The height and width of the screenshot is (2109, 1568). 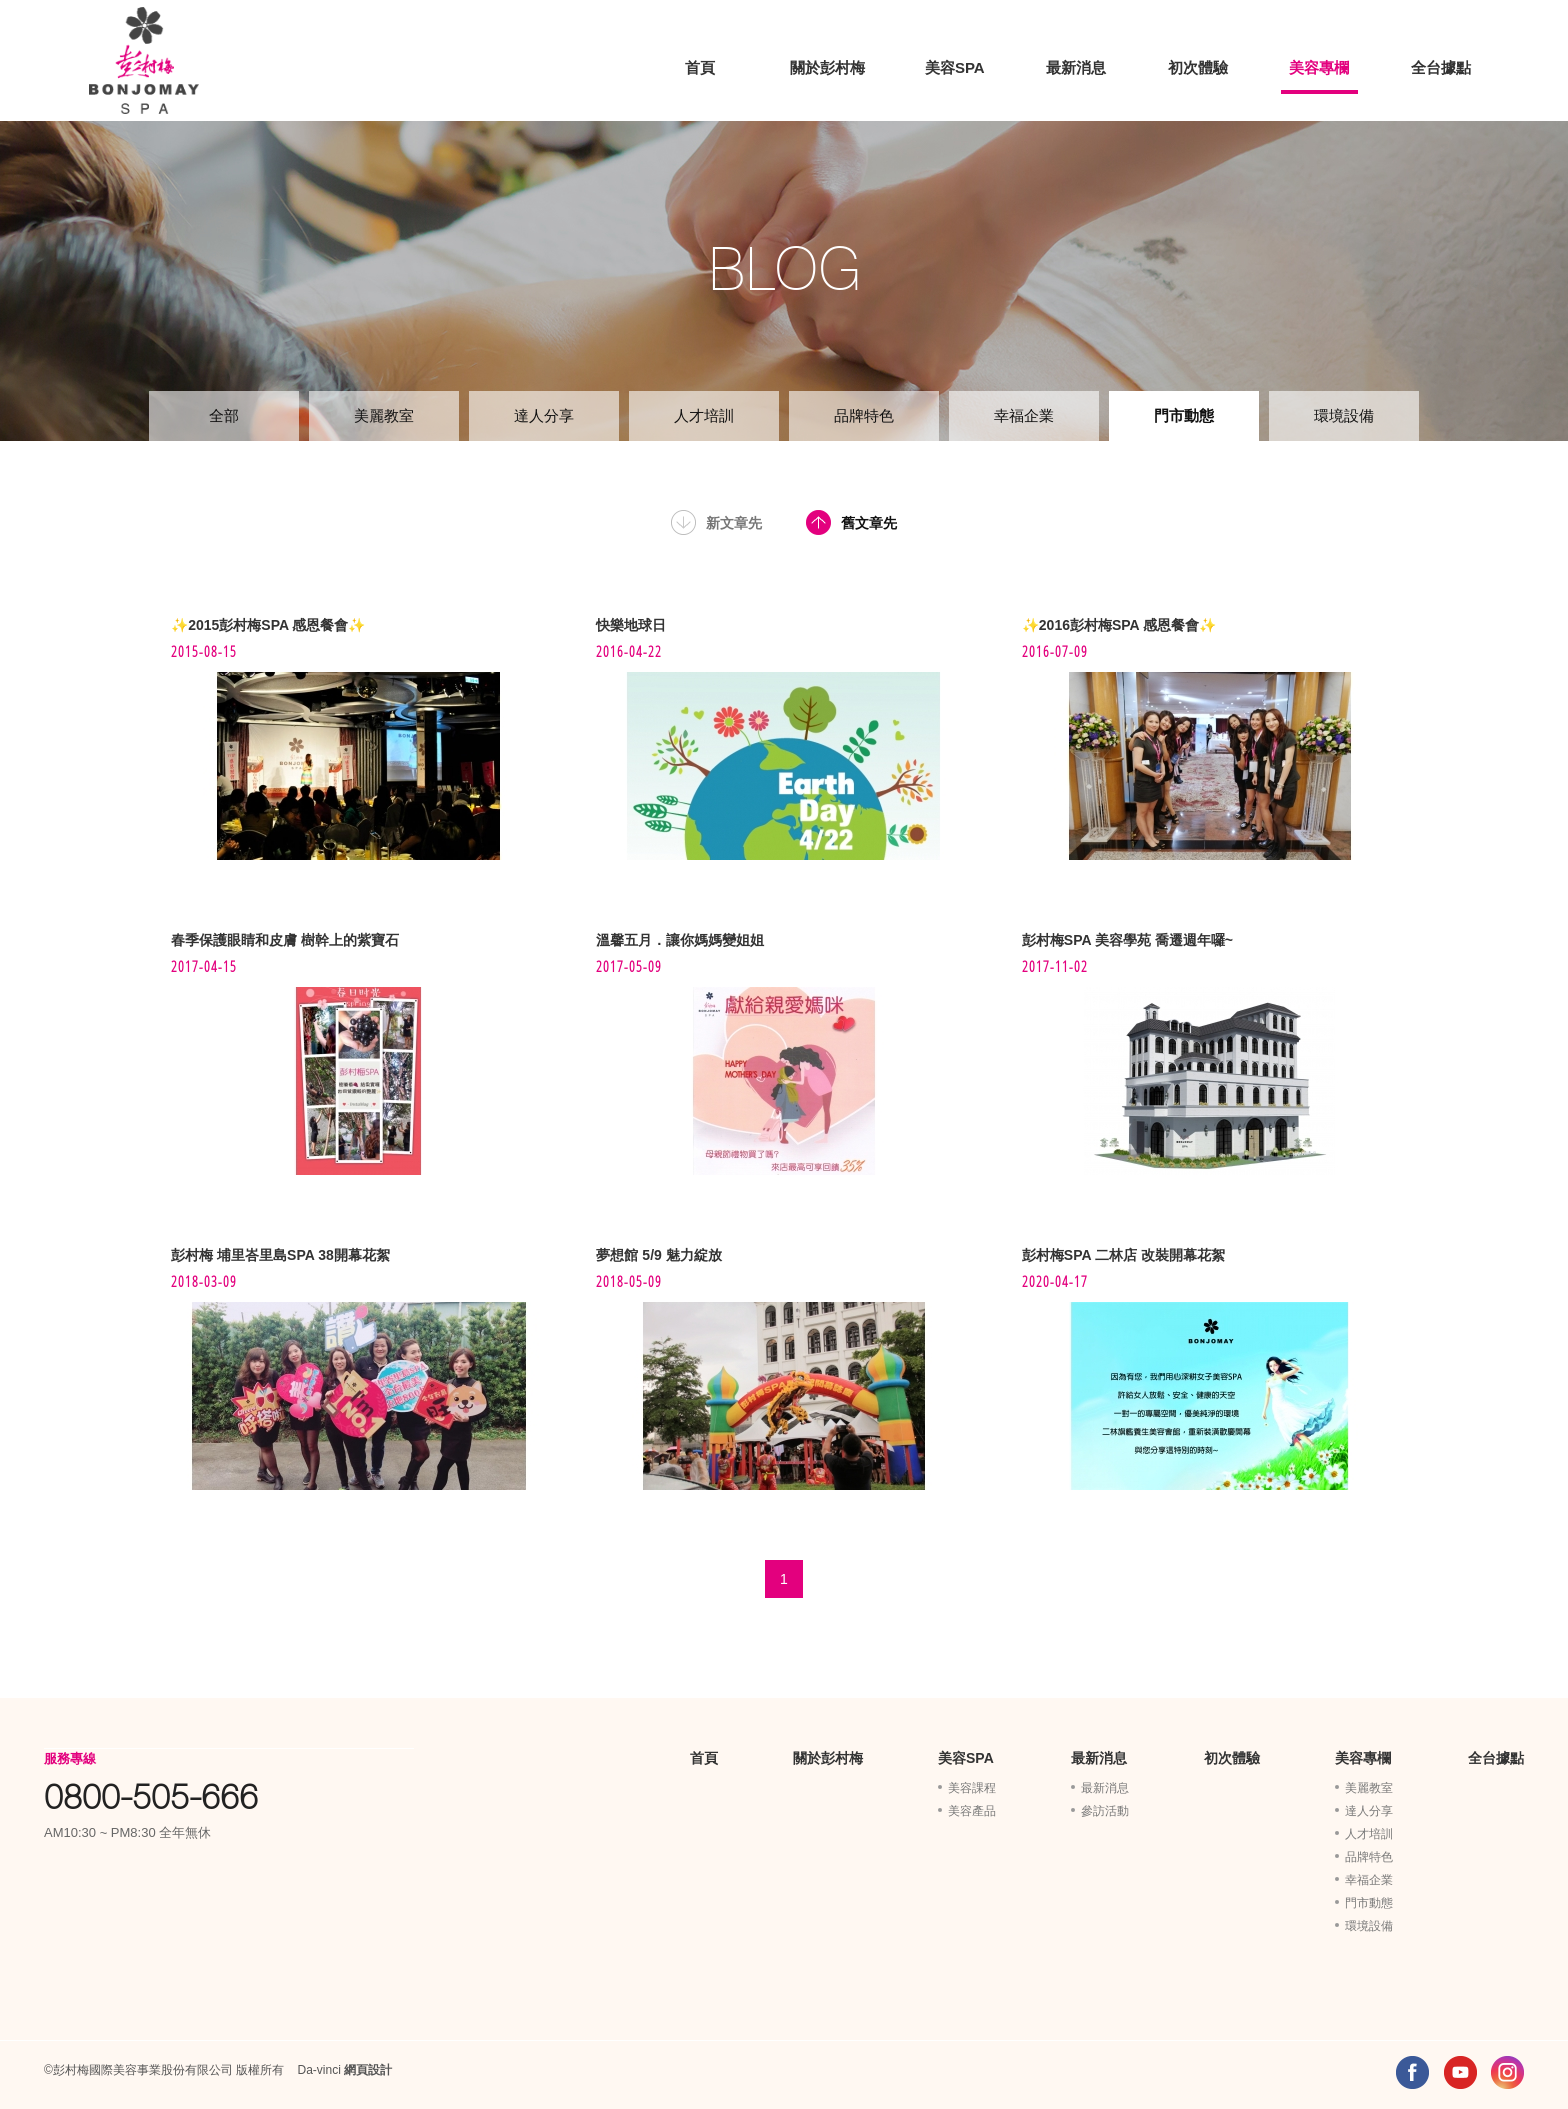 I want to click on 美容專欄, so click(x=1319, y=67).